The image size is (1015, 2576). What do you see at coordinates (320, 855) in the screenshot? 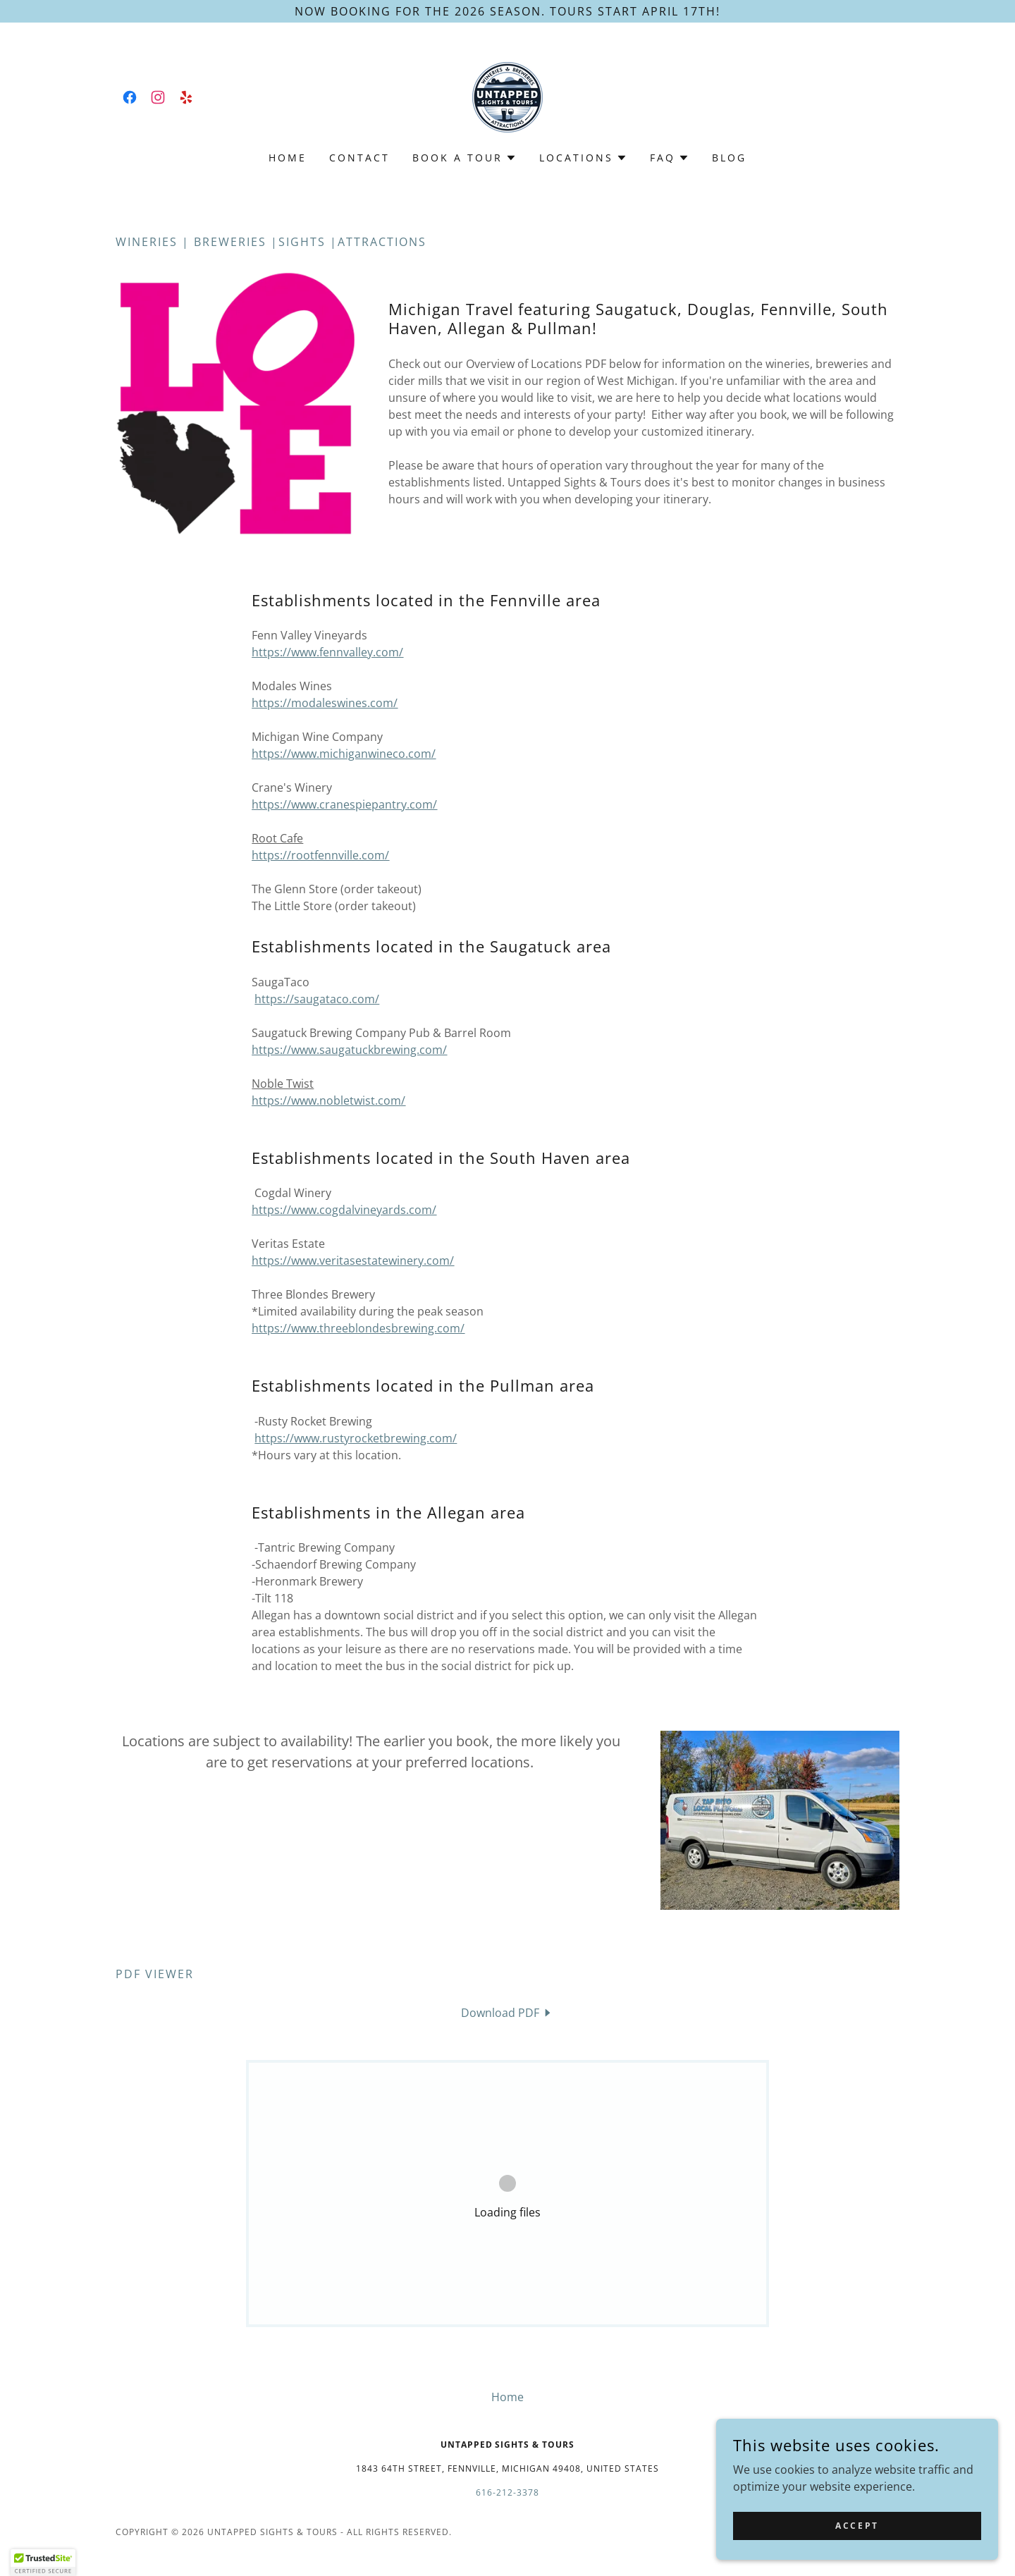
I see `https://rootfennville.com/` at bounding box center [320, 855].